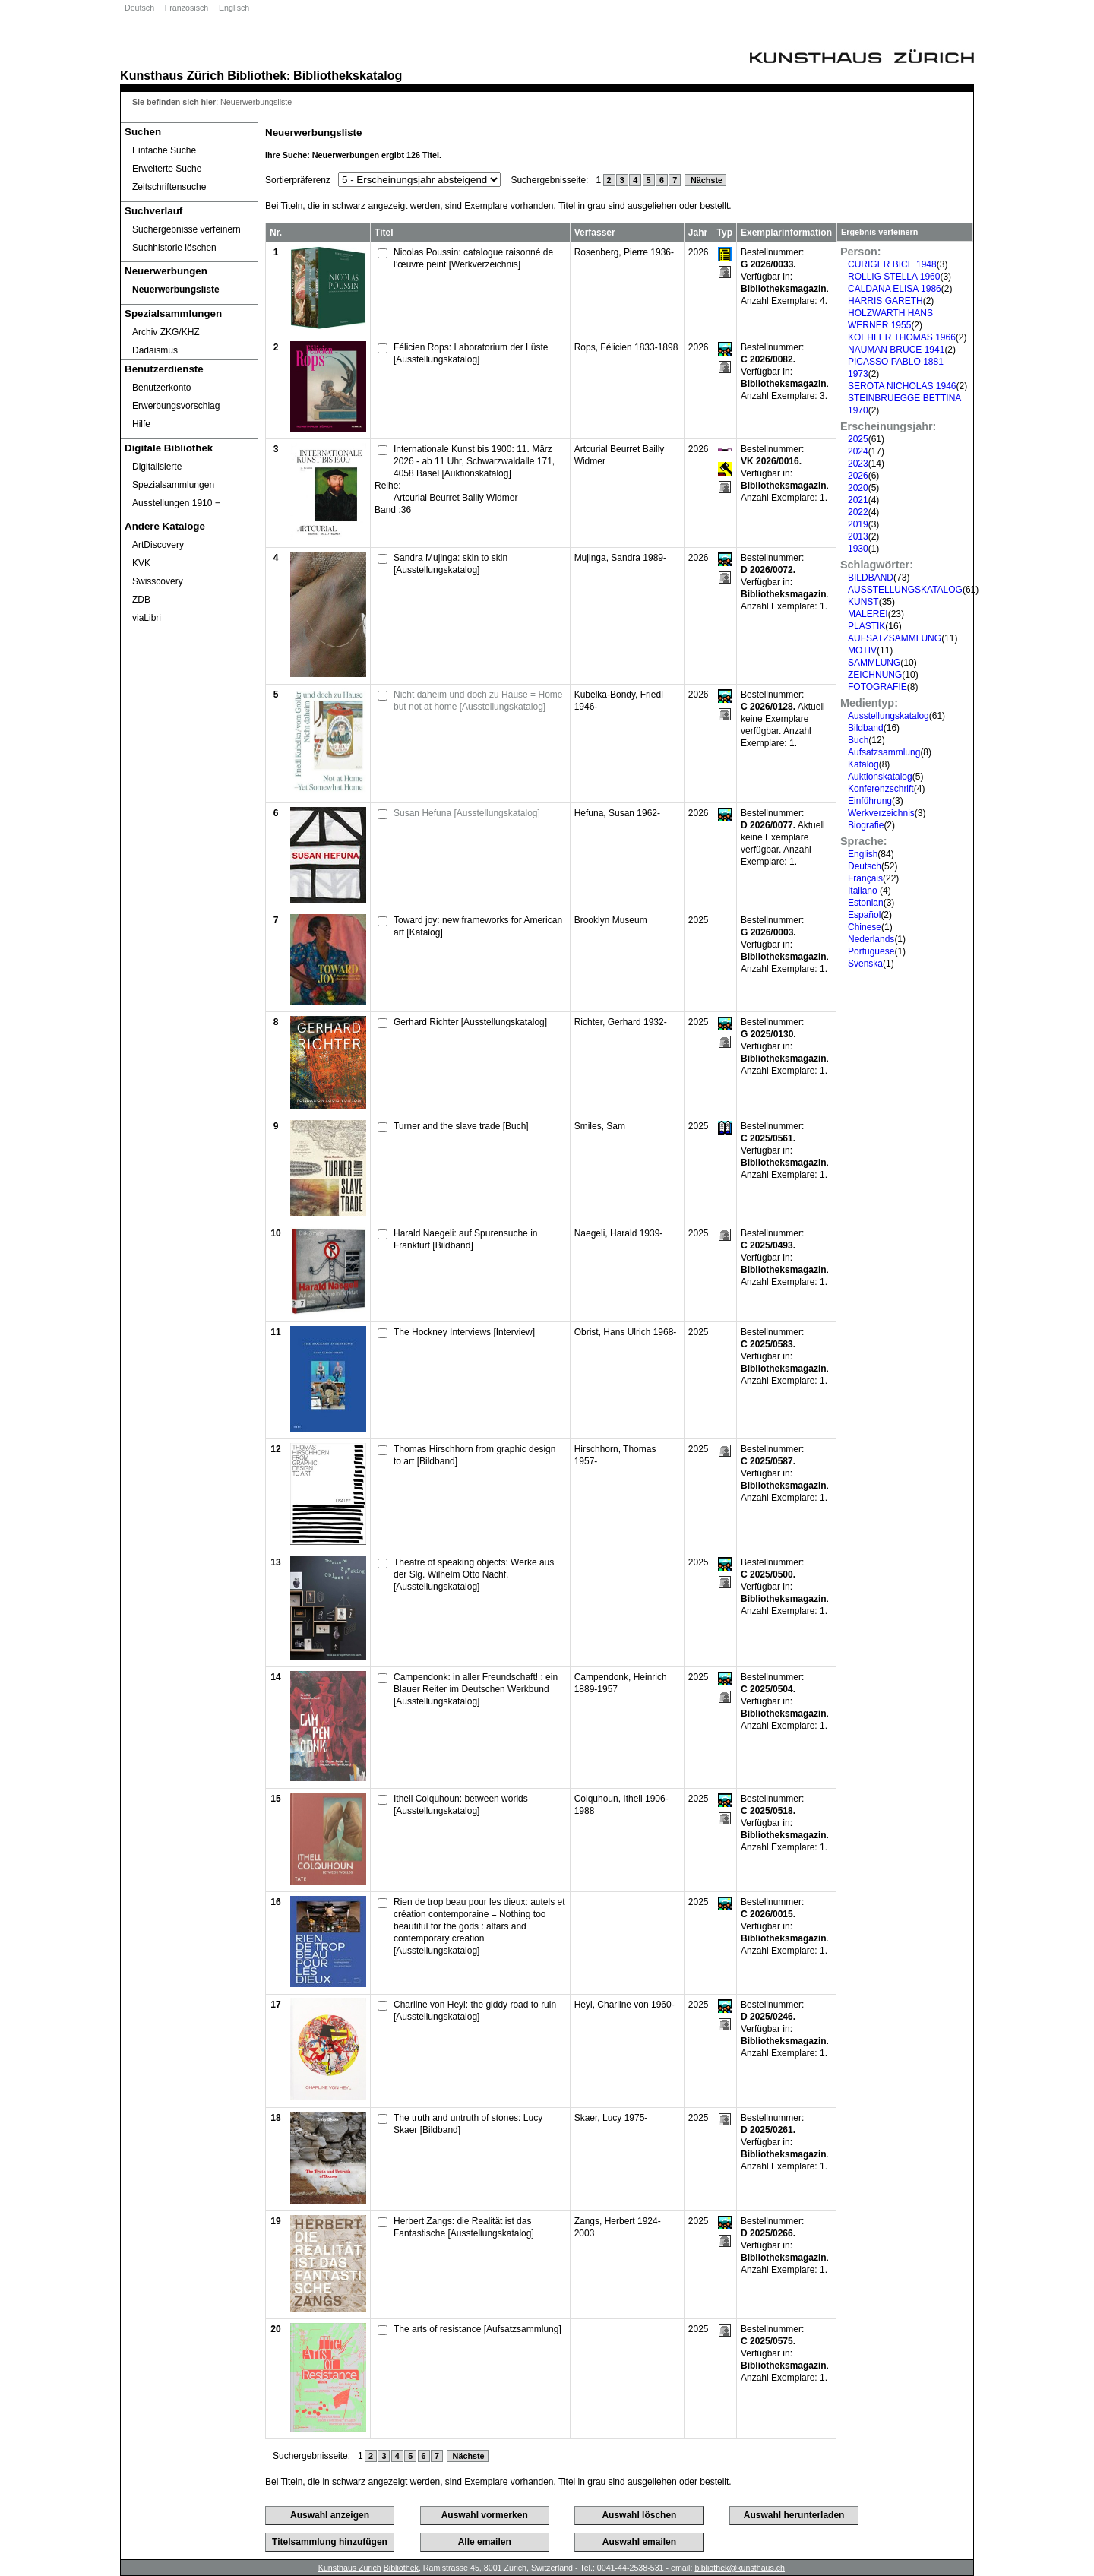  What do you see at coordinates (864, 915) in the screenshot?
I see `Español` at bounding box center [864, 915].